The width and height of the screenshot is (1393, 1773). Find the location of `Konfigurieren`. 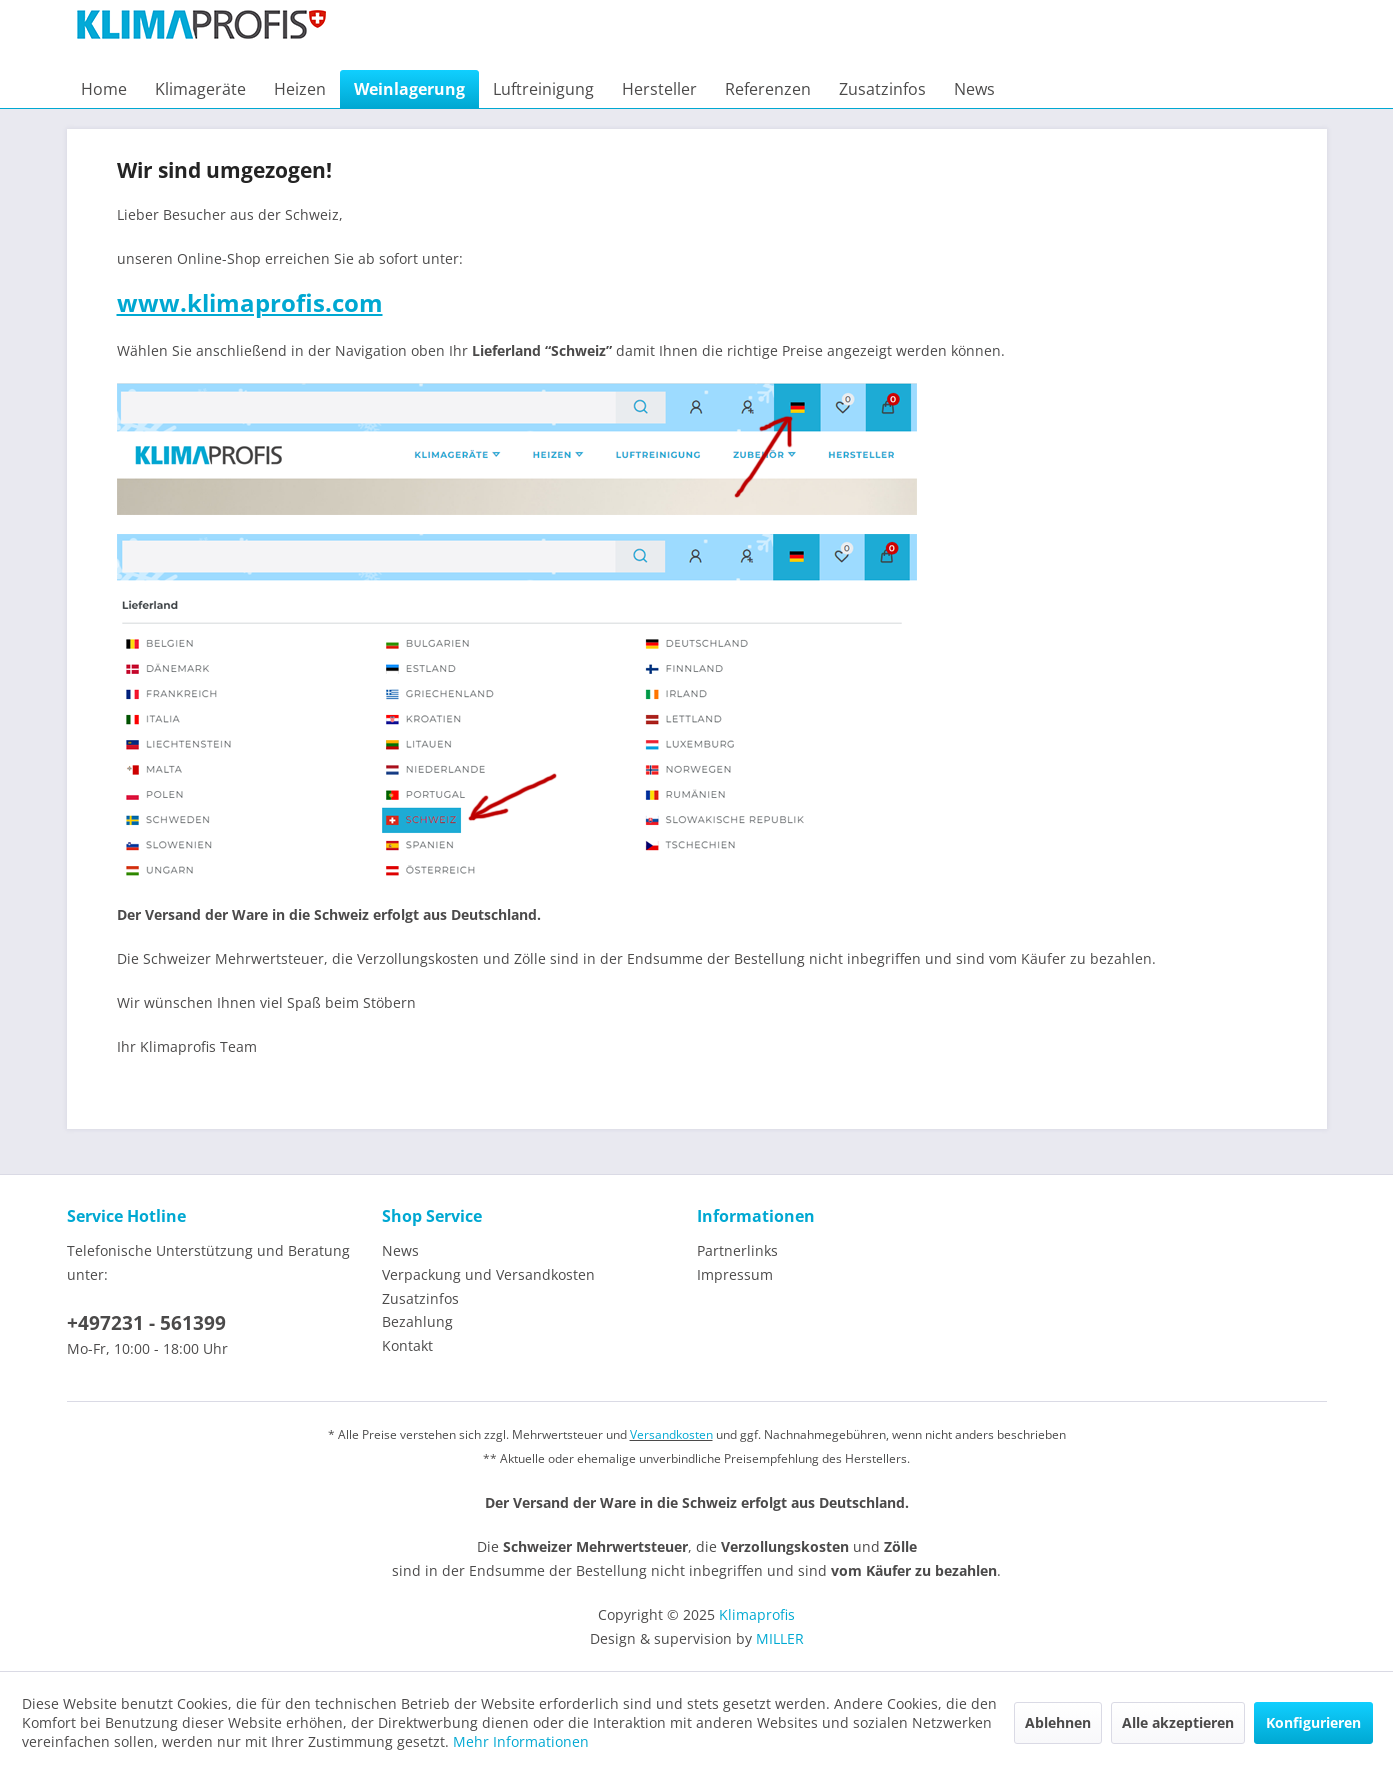

Konfigurieren is located at coordinates (1313, 1722).